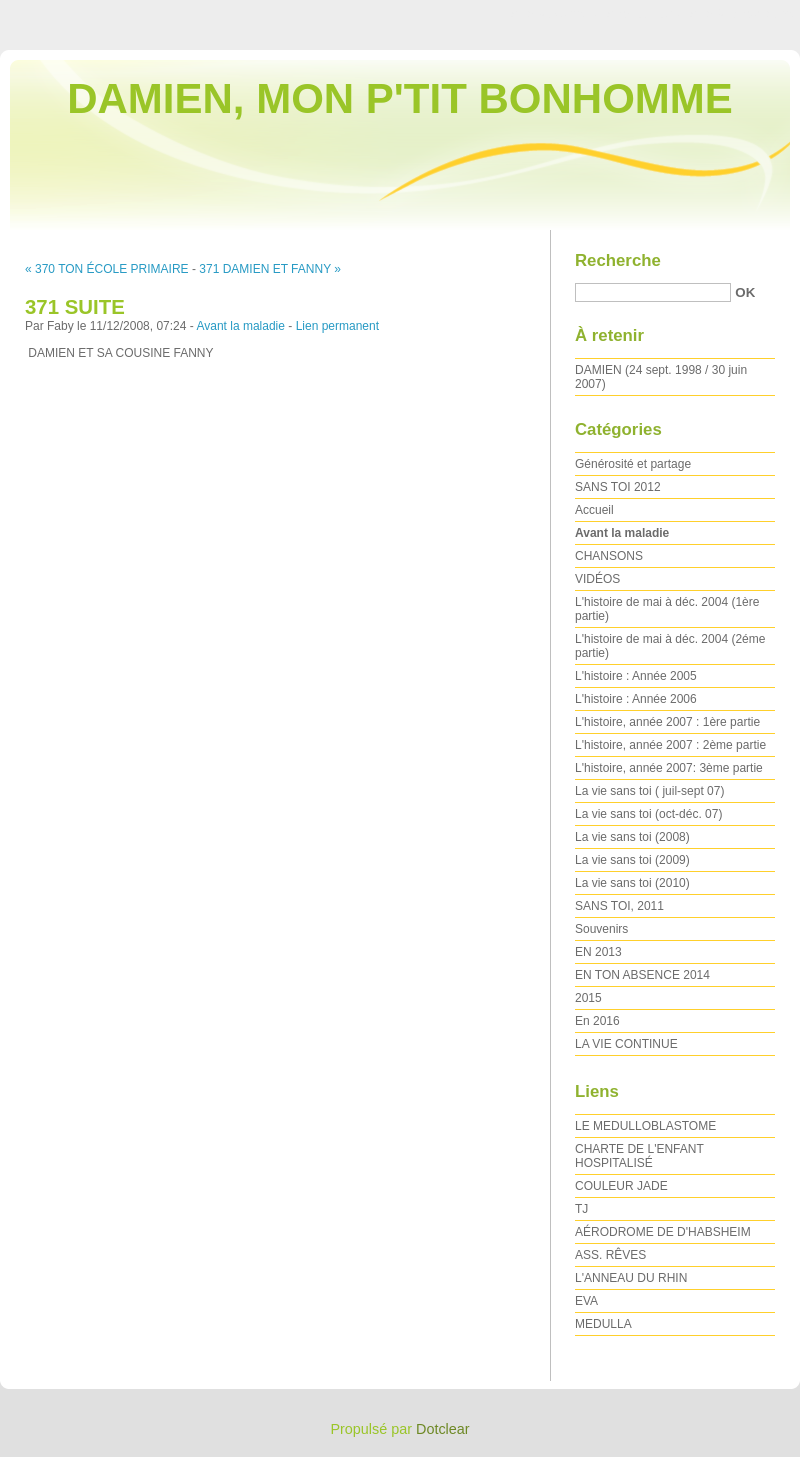  What do you see at coordinates (400, 98) in the screenshot?
I see `DAMIEN, MON P'TIT BONHOMME` at bounding box center [400, 98].